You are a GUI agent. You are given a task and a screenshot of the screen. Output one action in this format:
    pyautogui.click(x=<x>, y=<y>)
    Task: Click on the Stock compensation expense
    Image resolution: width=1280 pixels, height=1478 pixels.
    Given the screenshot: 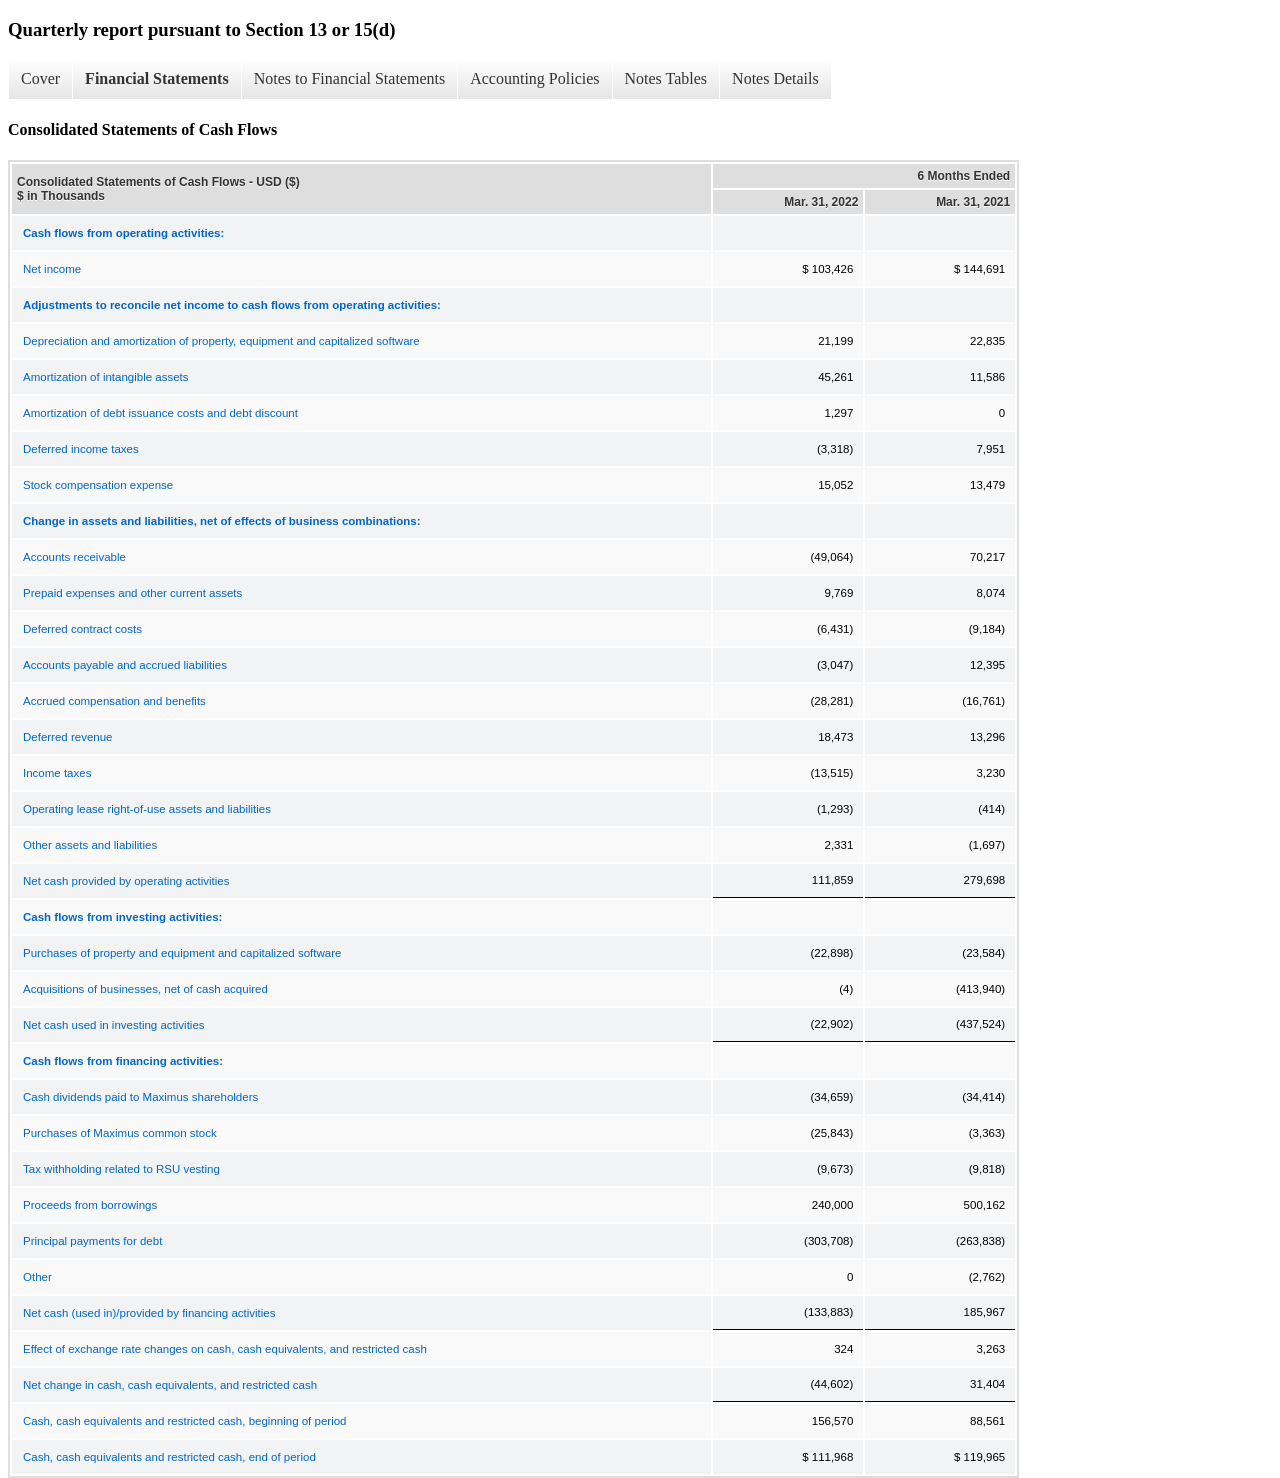 What is the action you would take?
    pyautogui.click(x=98, y=485)
    